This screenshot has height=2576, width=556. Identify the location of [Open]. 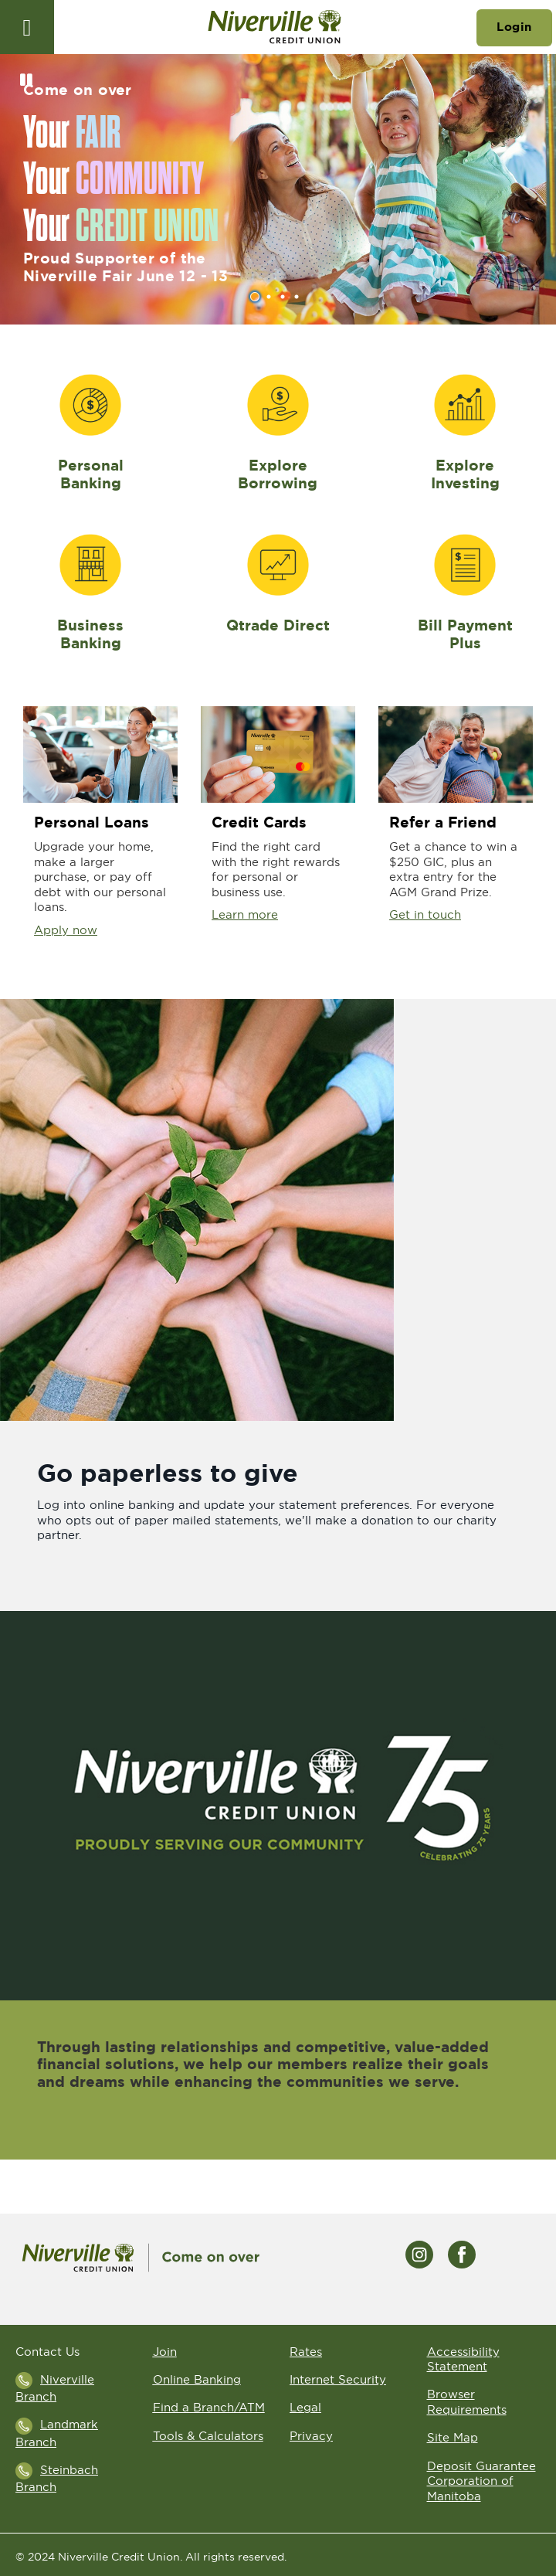
(27, 27).